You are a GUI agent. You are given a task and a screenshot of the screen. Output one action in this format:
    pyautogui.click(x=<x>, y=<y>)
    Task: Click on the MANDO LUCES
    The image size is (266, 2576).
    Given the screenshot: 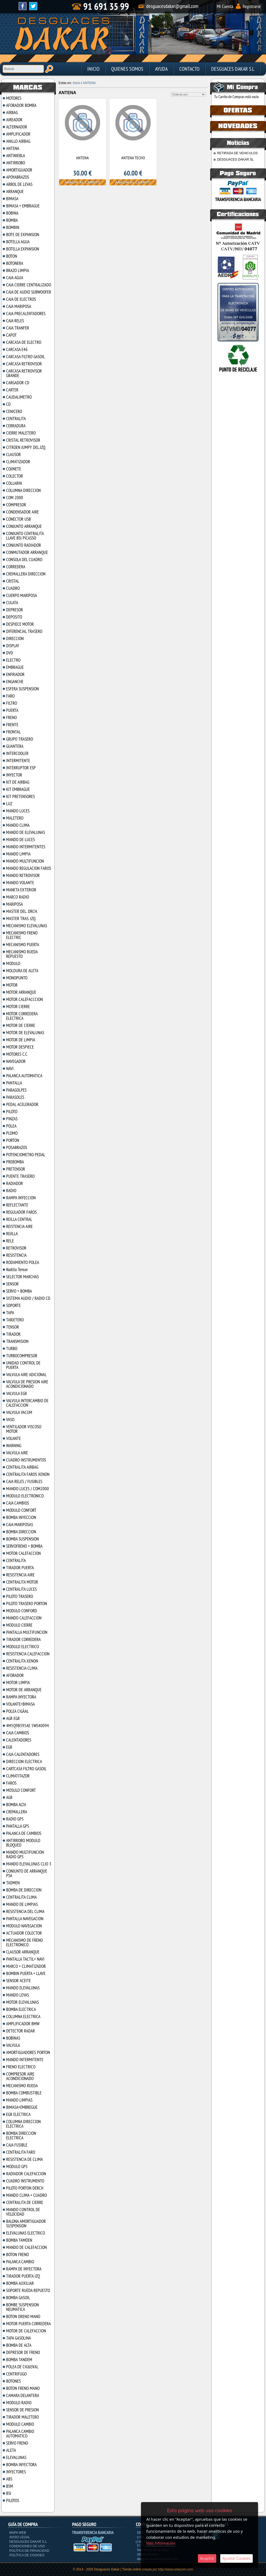 What is the action you would take?
    pyautogui.click(x=18, y=811)
    